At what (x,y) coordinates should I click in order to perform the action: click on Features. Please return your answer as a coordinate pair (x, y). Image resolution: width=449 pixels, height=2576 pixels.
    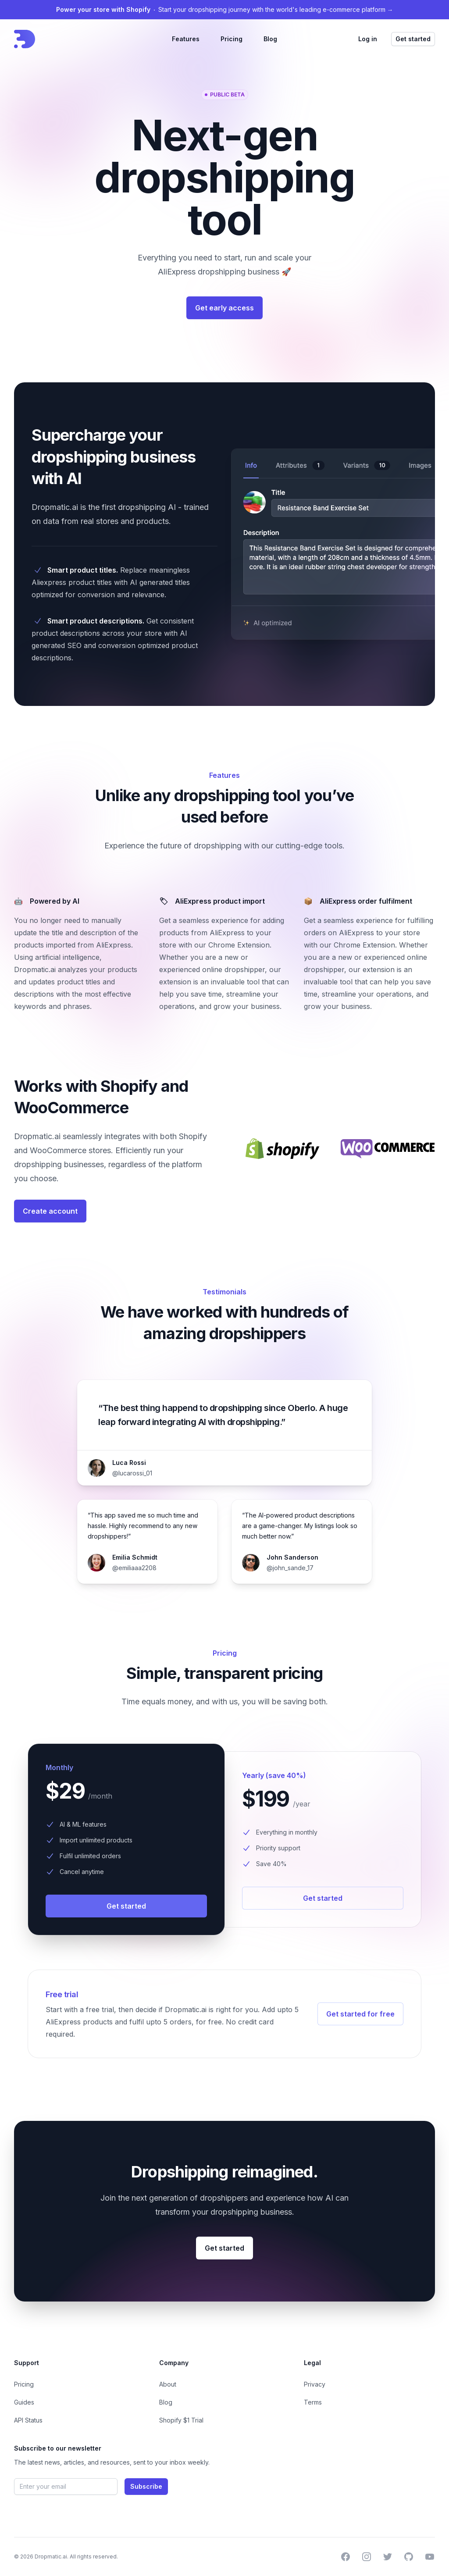
    Looking at the image, I should click on (186, 39).